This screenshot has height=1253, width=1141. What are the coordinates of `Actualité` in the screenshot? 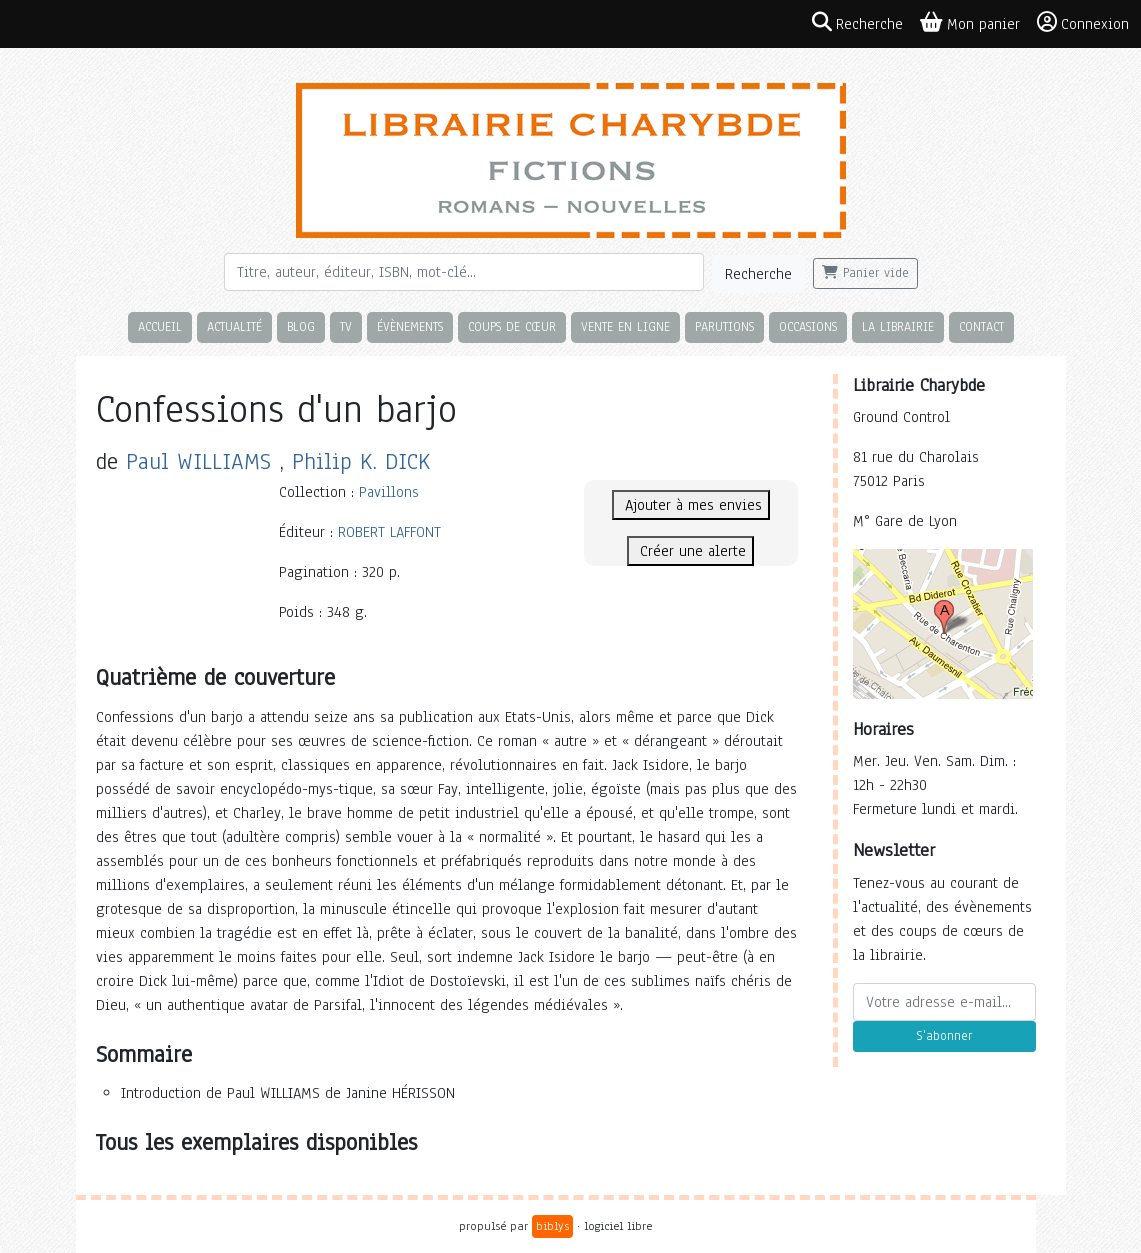 It's located at (234, 326).